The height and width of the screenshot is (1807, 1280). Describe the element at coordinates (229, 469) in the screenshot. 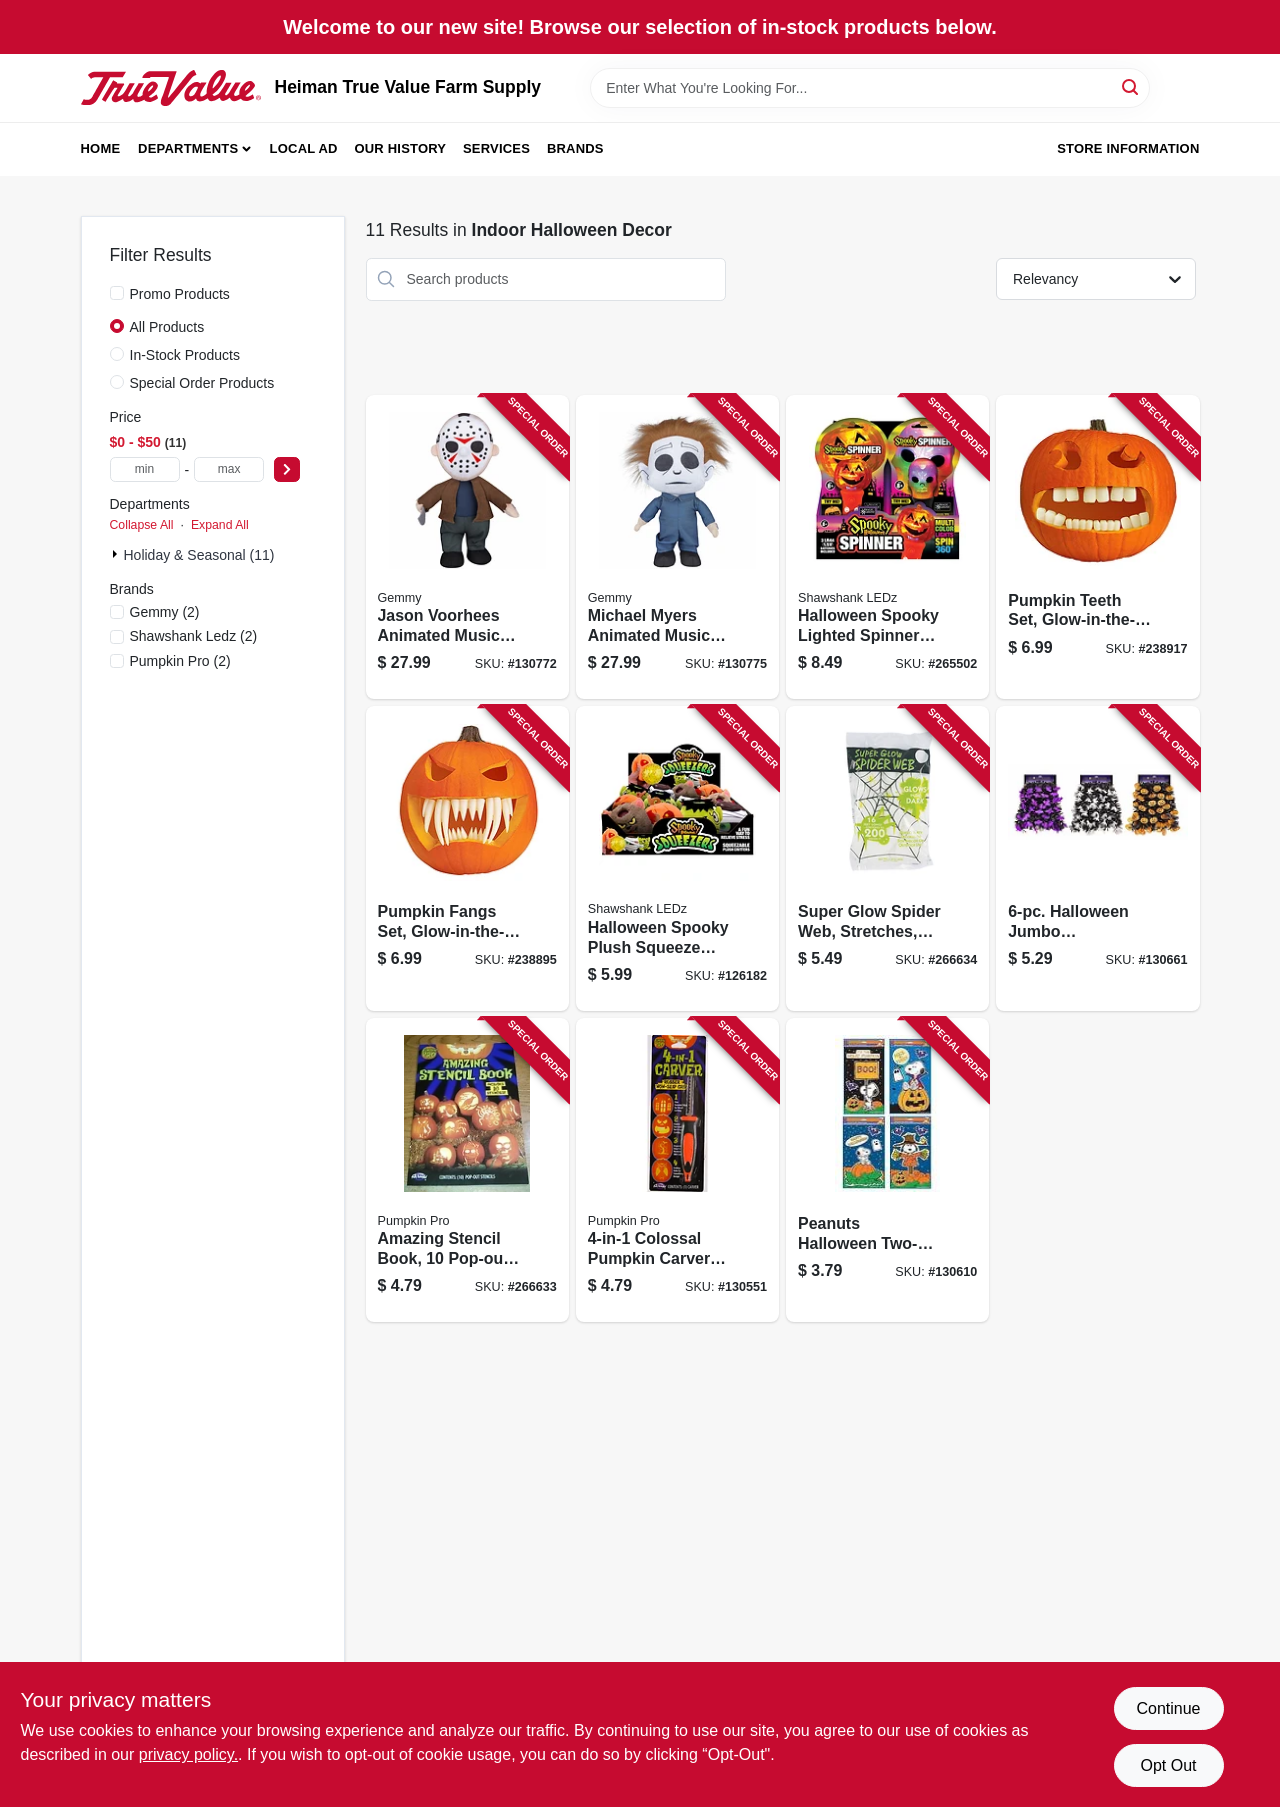

I see `[max price]` at that location.